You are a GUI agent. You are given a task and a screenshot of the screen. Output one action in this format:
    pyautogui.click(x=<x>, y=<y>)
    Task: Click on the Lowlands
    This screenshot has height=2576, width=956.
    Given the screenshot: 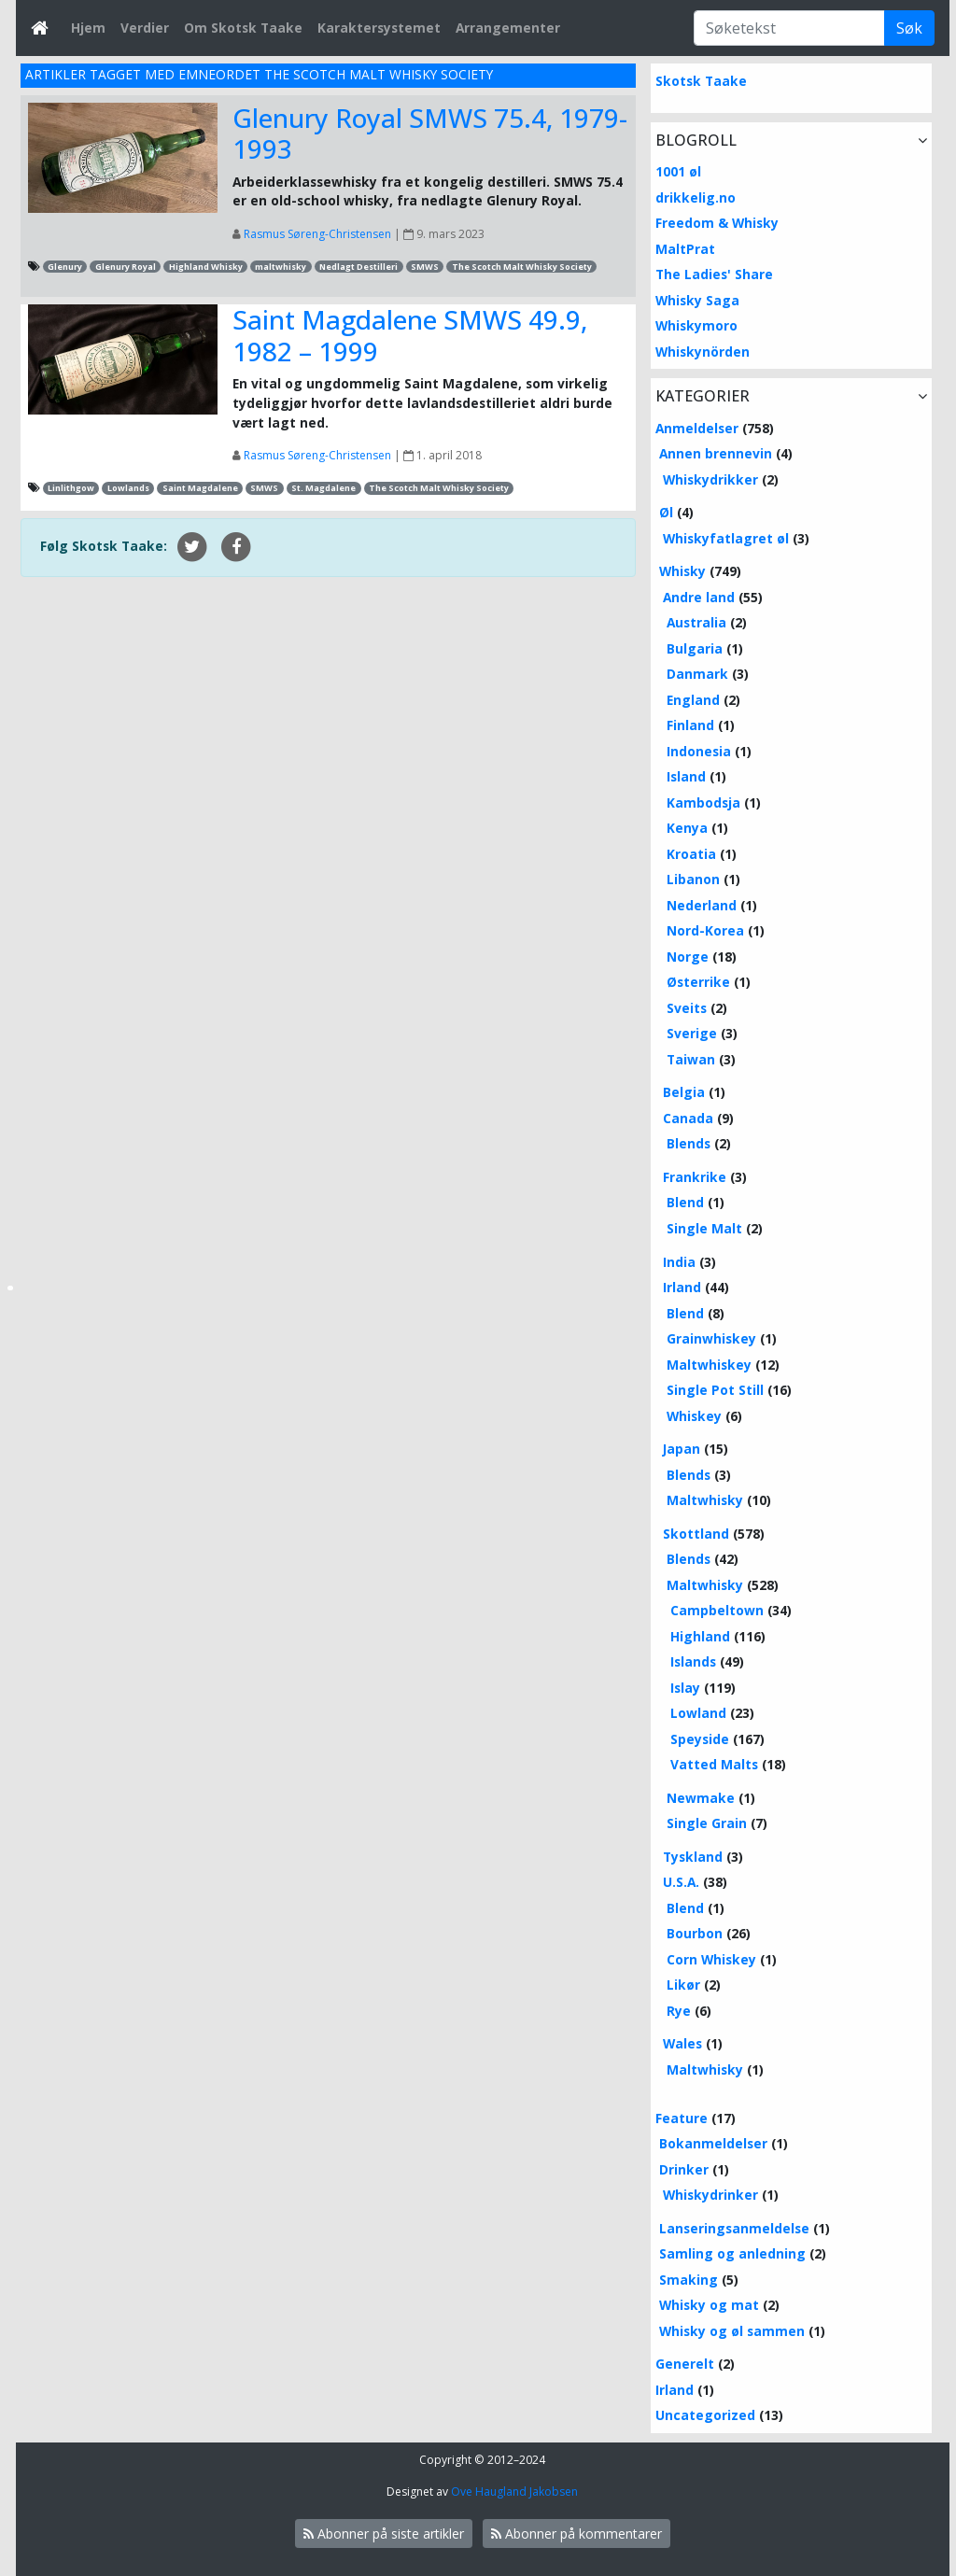 What is the action you would take?
    pyautogui.click(x=128, y=488)
    